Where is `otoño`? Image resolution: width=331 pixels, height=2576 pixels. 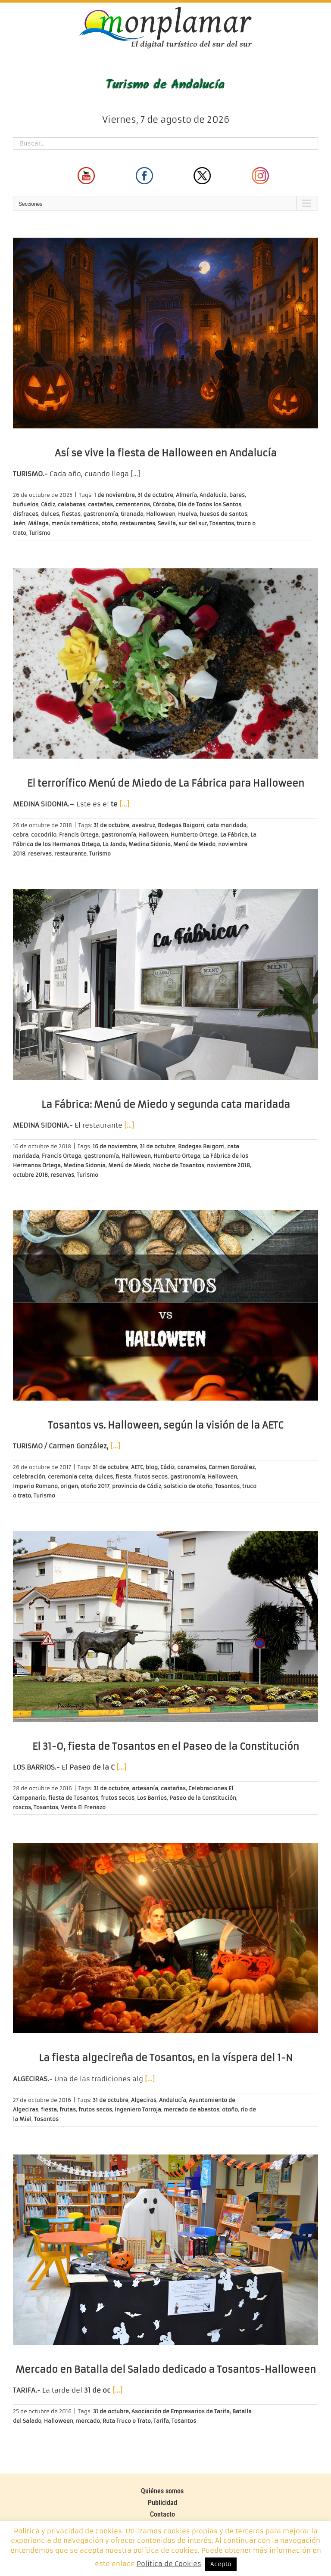
otoño is located at coordinates (109, 523).